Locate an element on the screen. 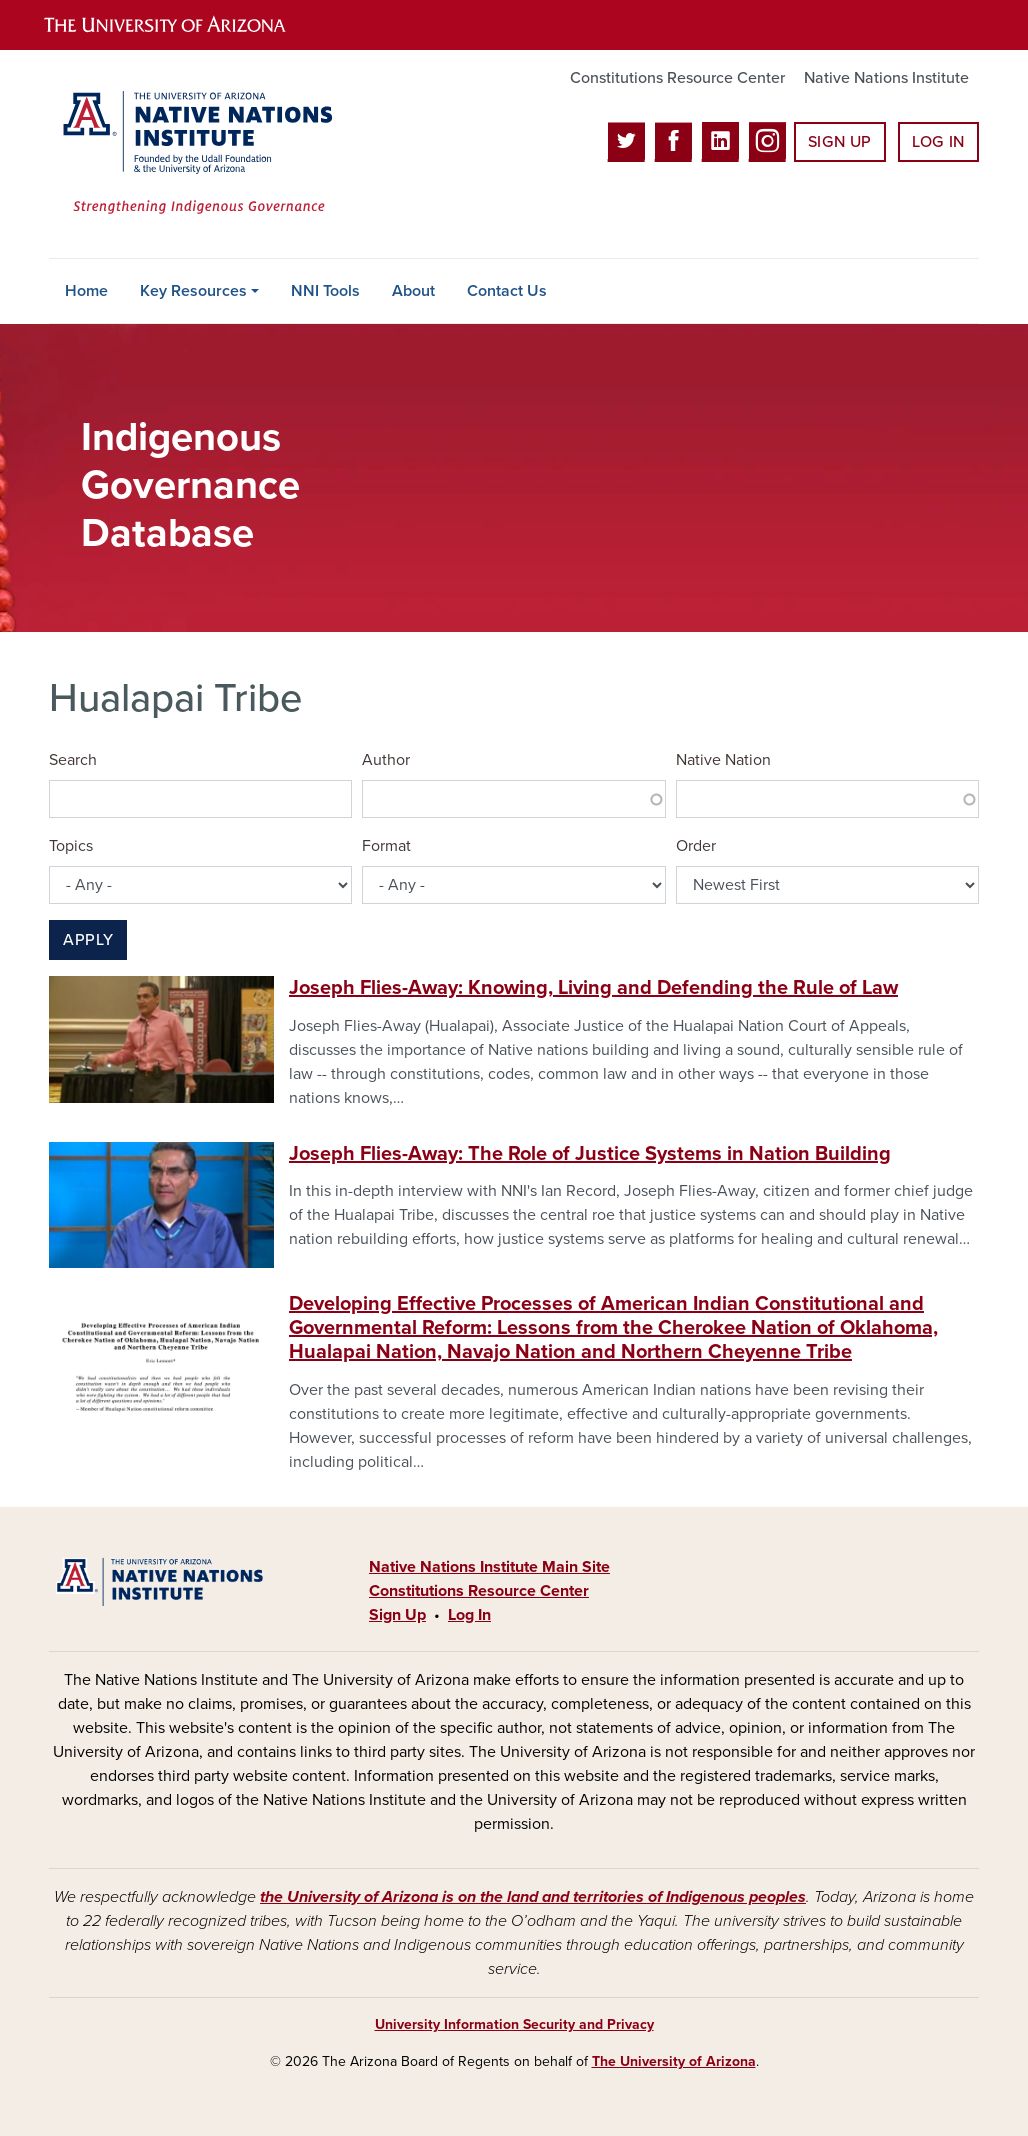 Image resolution: width=1028 pixels, height=2136 pixels. Native Nation is located at coordinates (723, 760).